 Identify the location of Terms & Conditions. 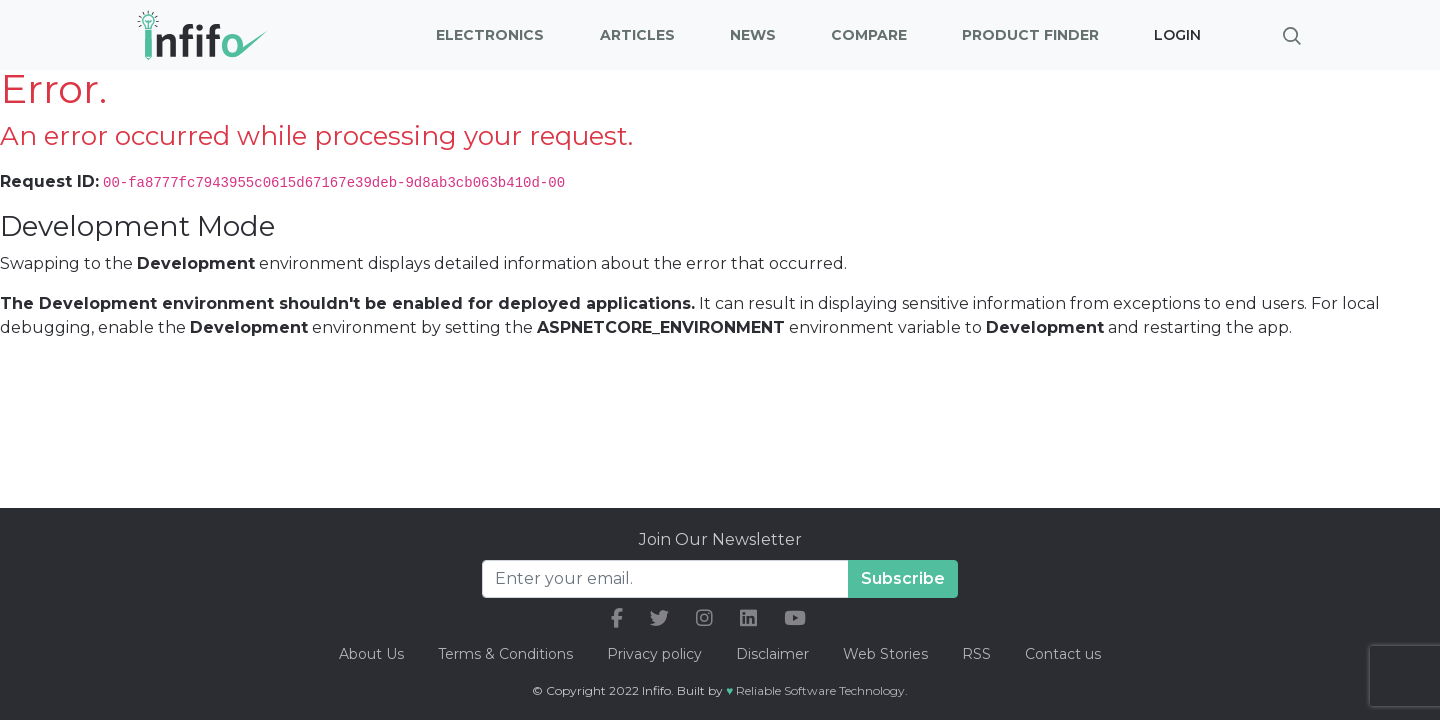
(505, 654).